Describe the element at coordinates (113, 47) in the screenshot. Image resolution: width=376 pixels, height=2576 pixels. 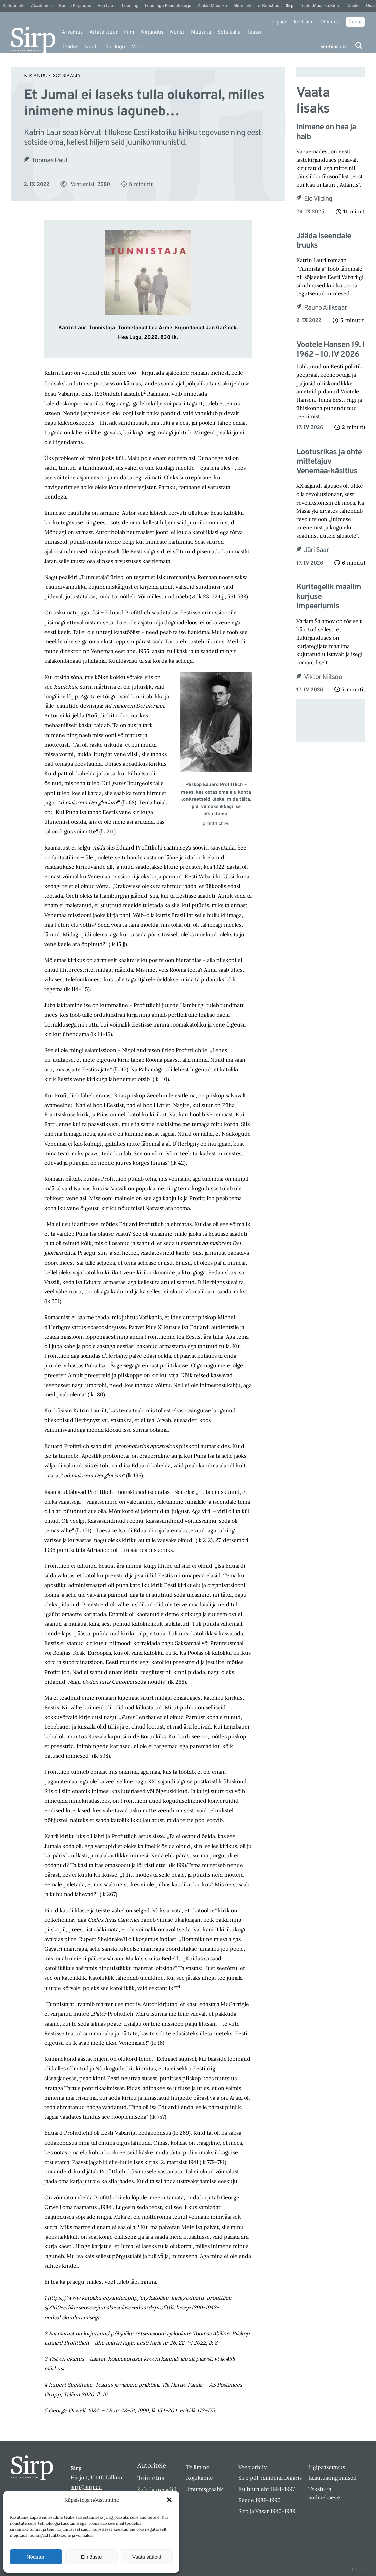
I see `Lõpulugu` at that location.